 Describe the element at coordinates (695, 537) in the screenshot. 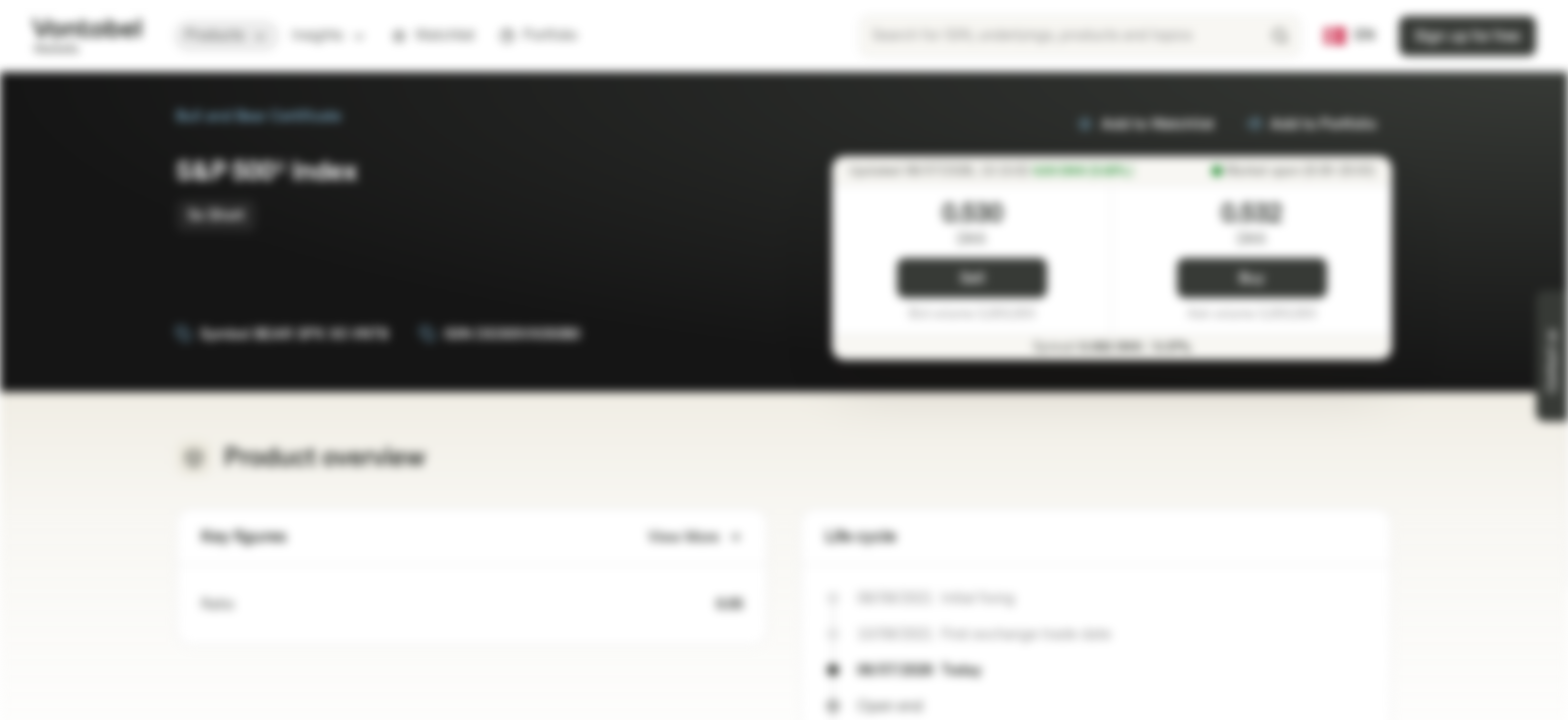

I see `View More` at that location.